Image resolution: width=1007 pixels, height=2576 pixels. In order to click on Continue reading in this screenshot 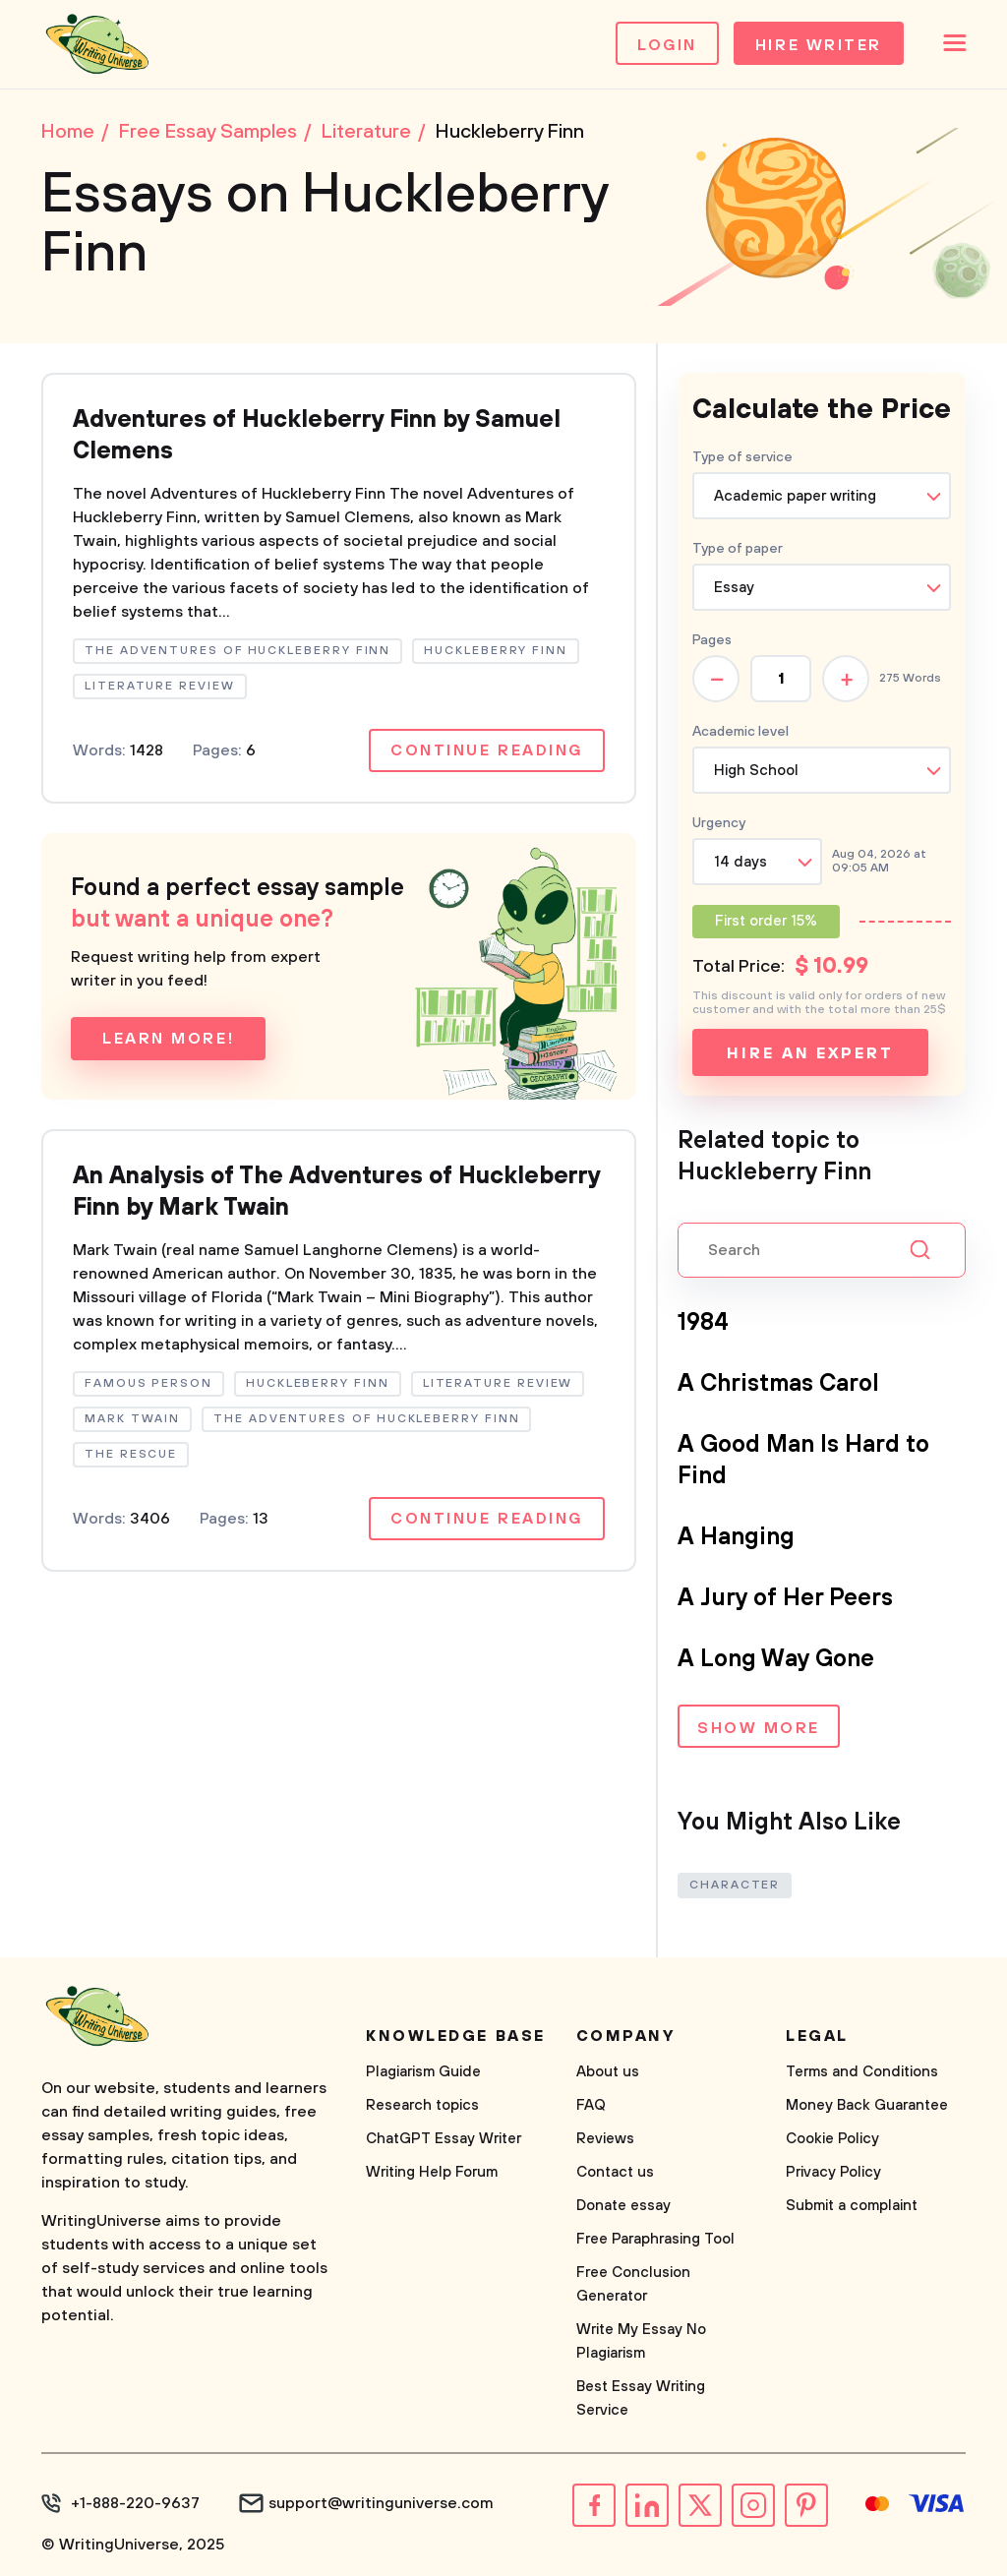, I will do `click(486, 750)`.